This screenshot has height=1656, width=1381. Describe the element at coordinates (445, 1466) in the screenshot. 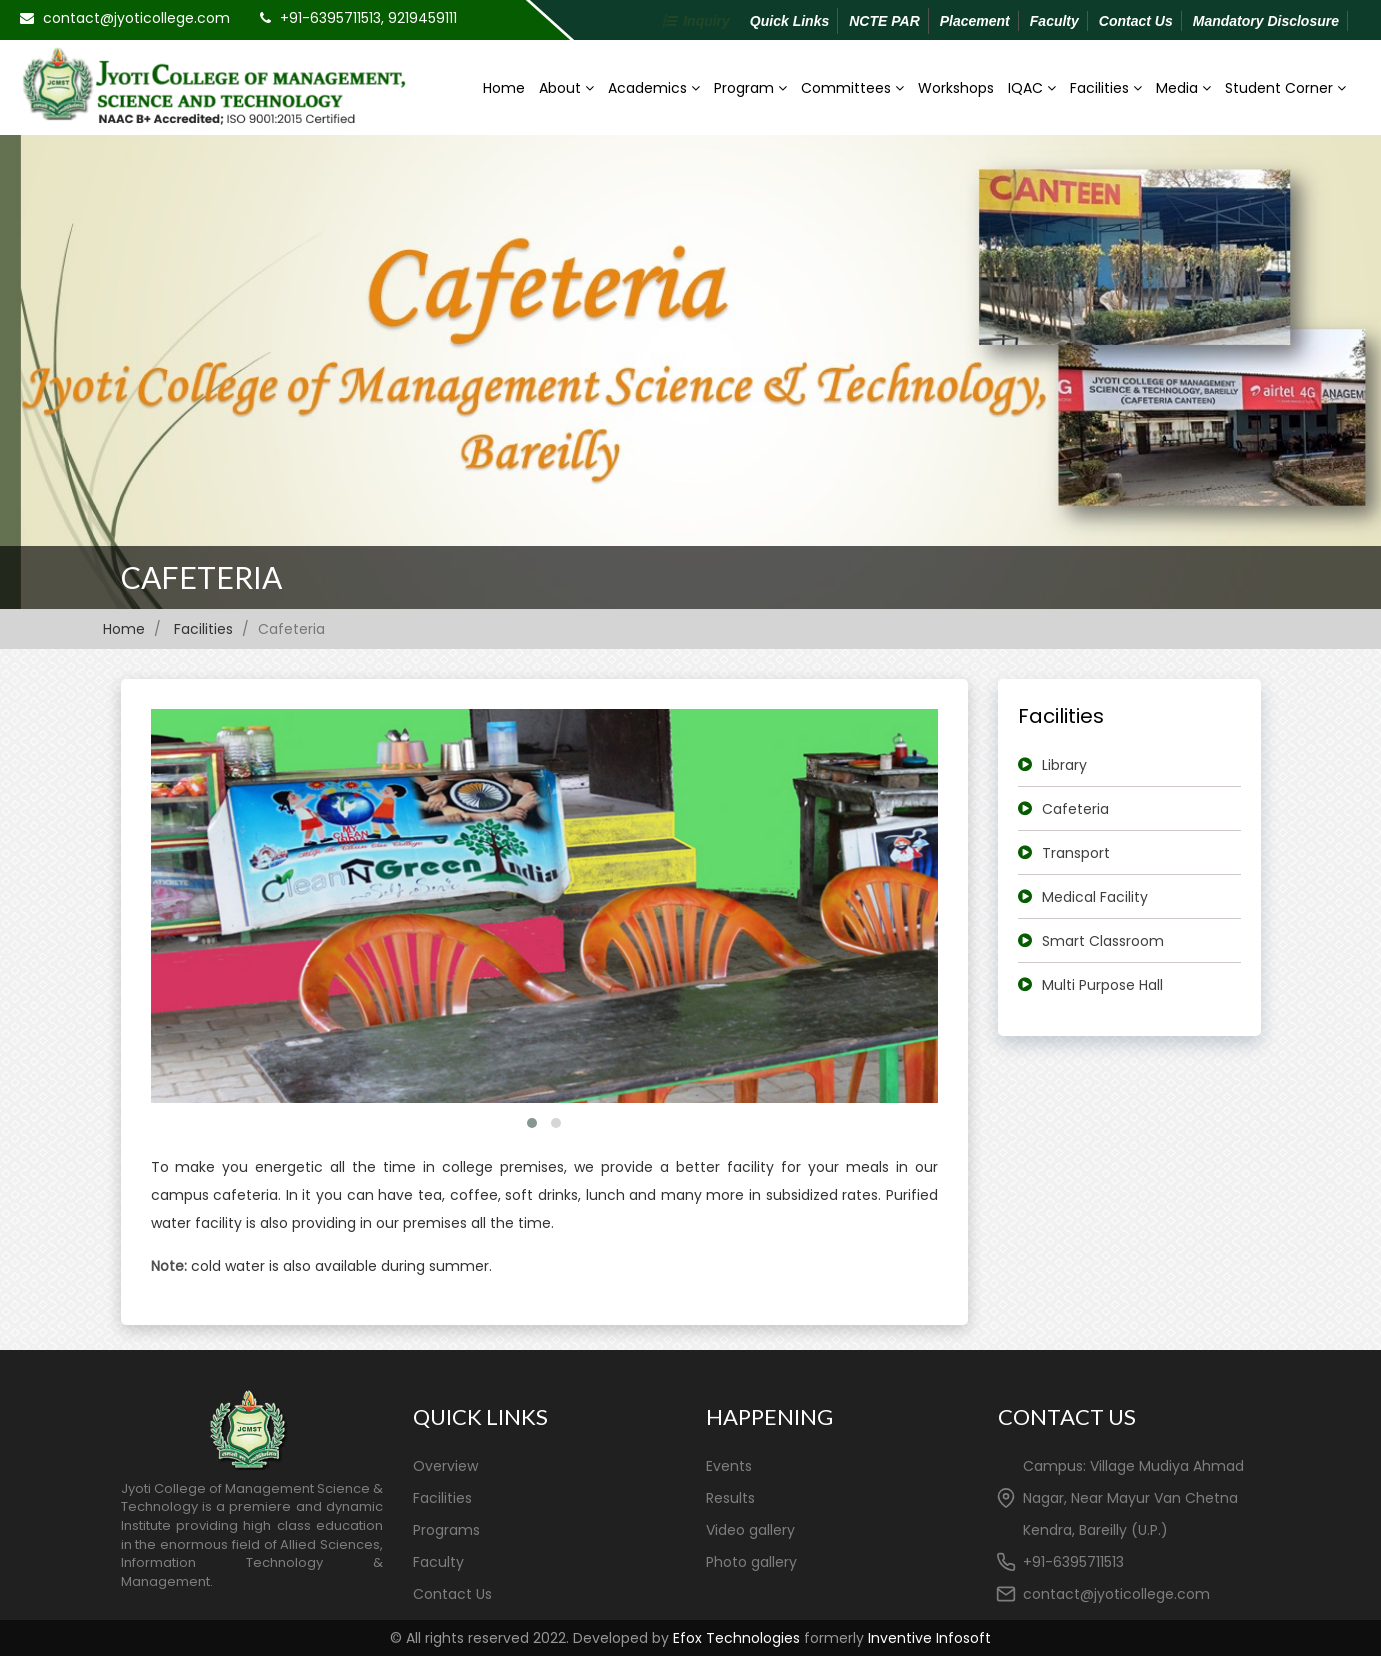

I see `Overview` at that location.